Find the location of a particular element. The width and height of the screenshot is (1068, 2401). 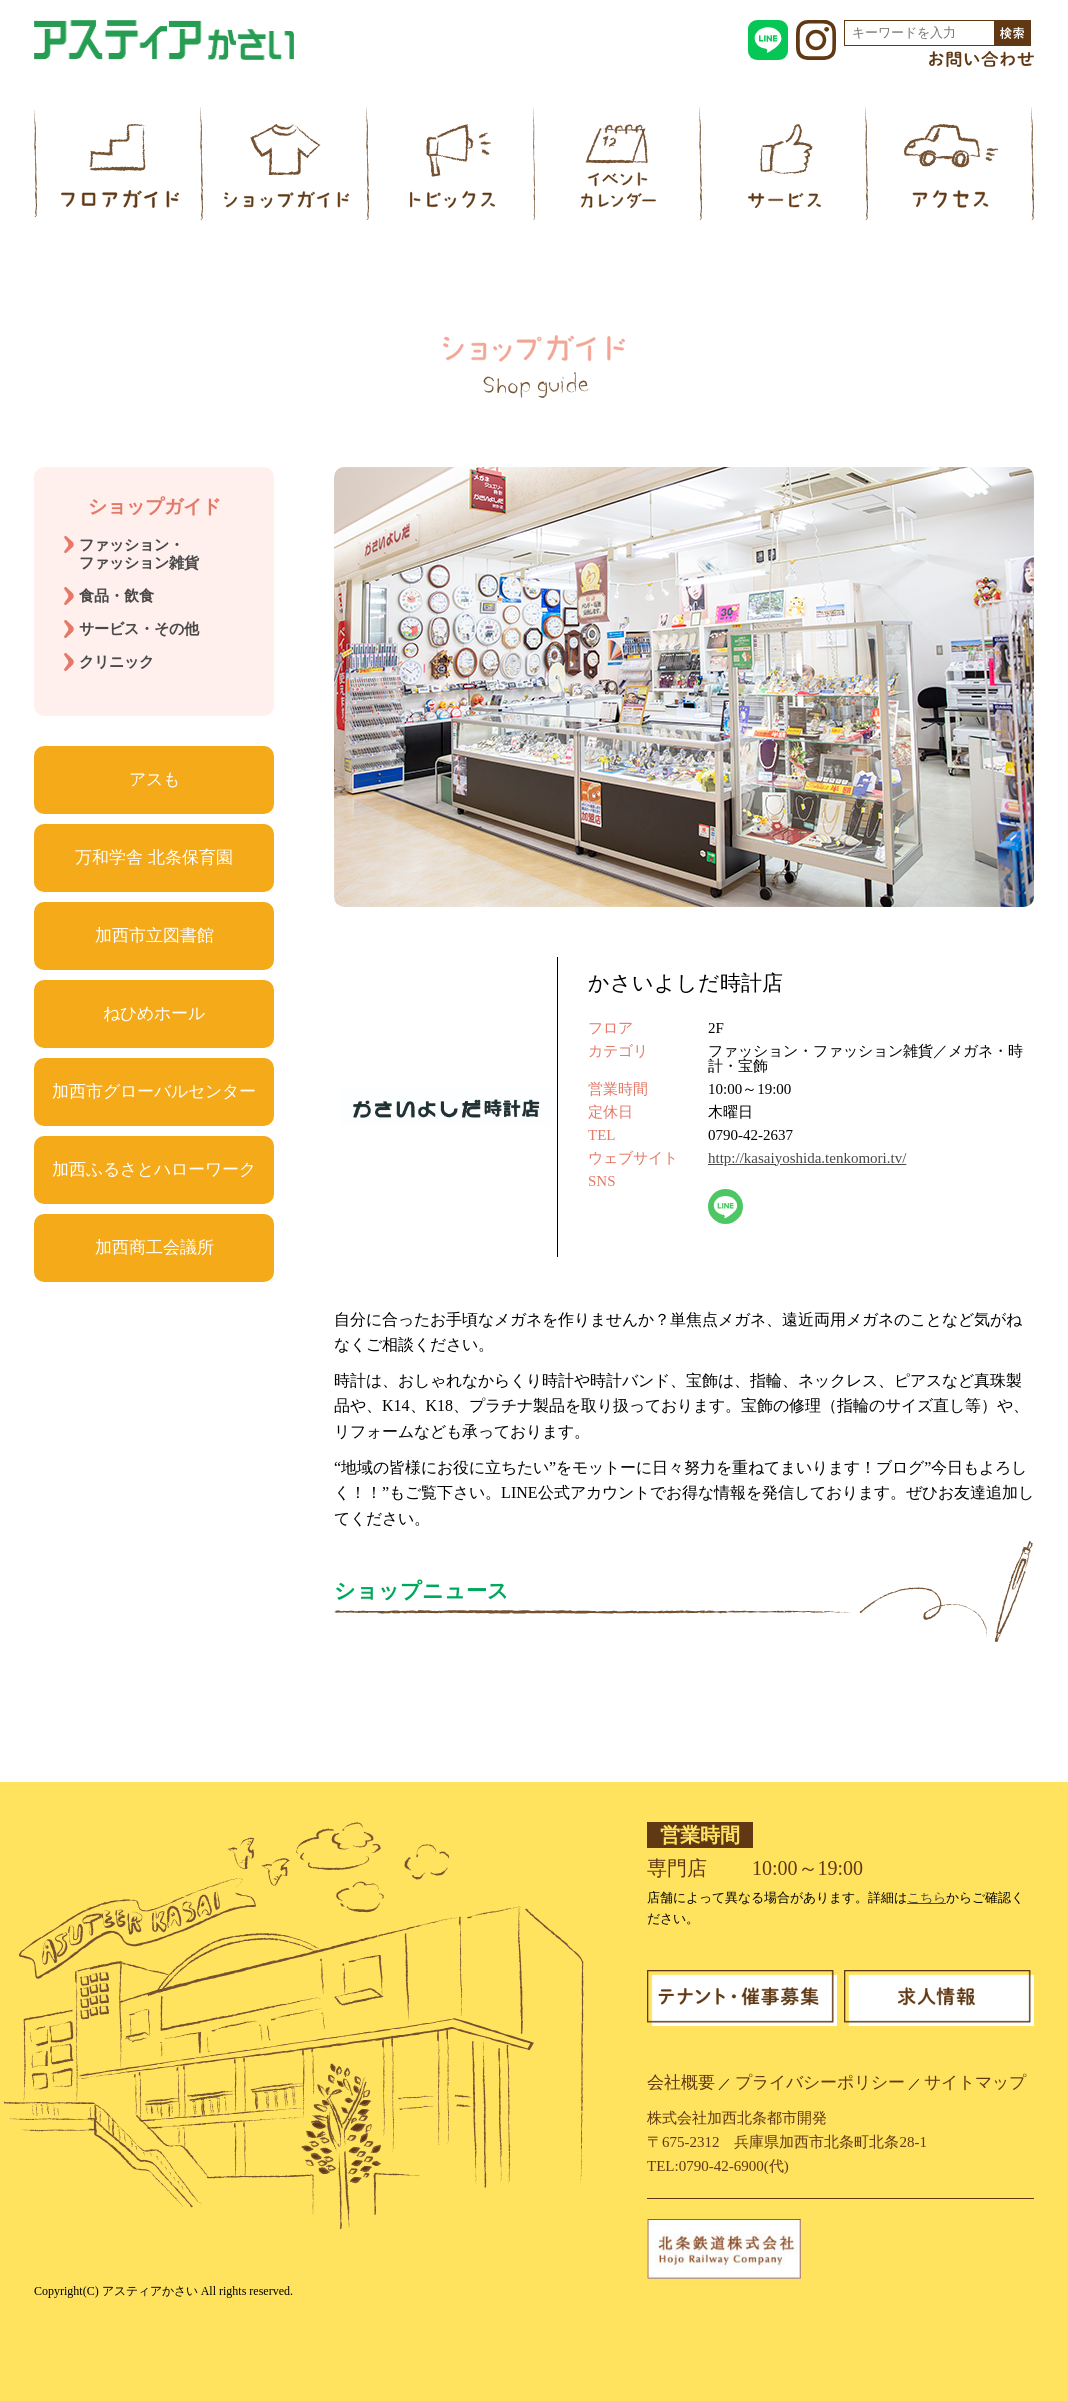

クリニック is located at coordinates (116, 662).